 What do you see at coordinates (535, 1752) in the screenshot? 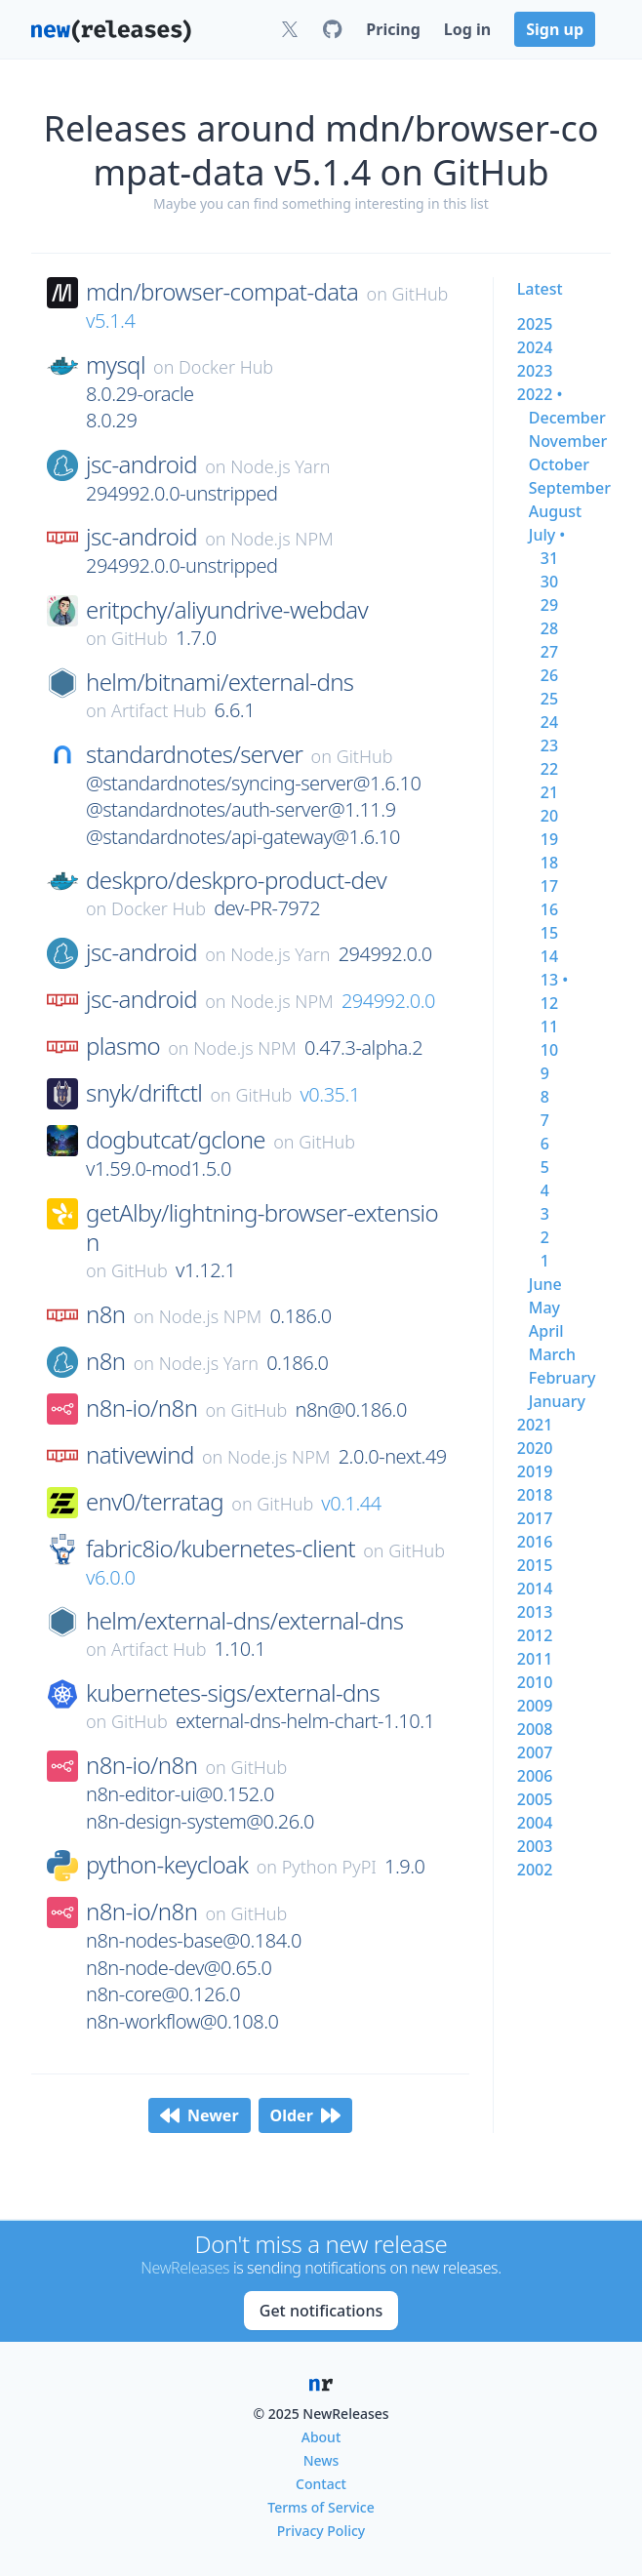
I see `2007` at bounding box center [535, 1752].